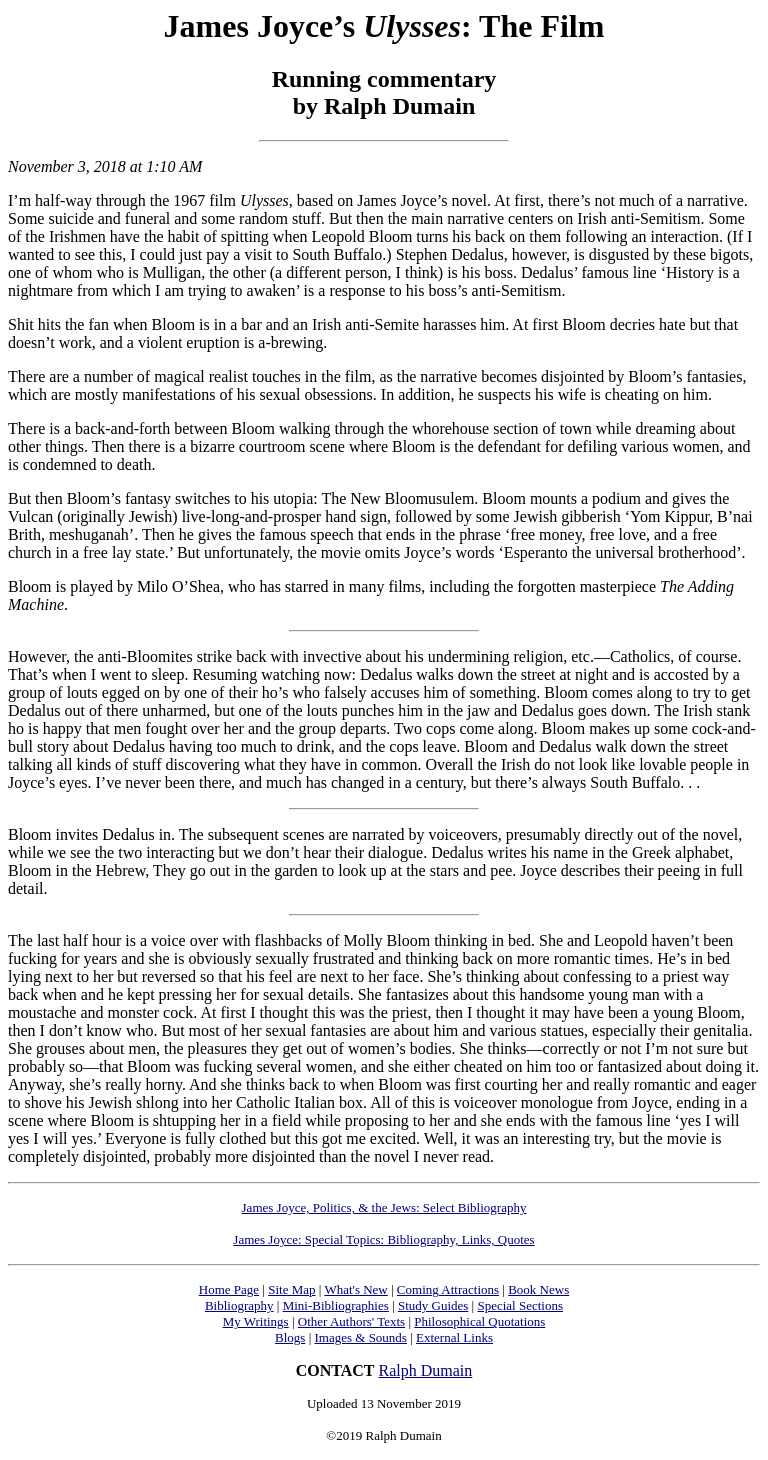  What do you see at coordinates (355, 1289) in the screenshot?
I see `What's New` at bounding box center [355, 1289].